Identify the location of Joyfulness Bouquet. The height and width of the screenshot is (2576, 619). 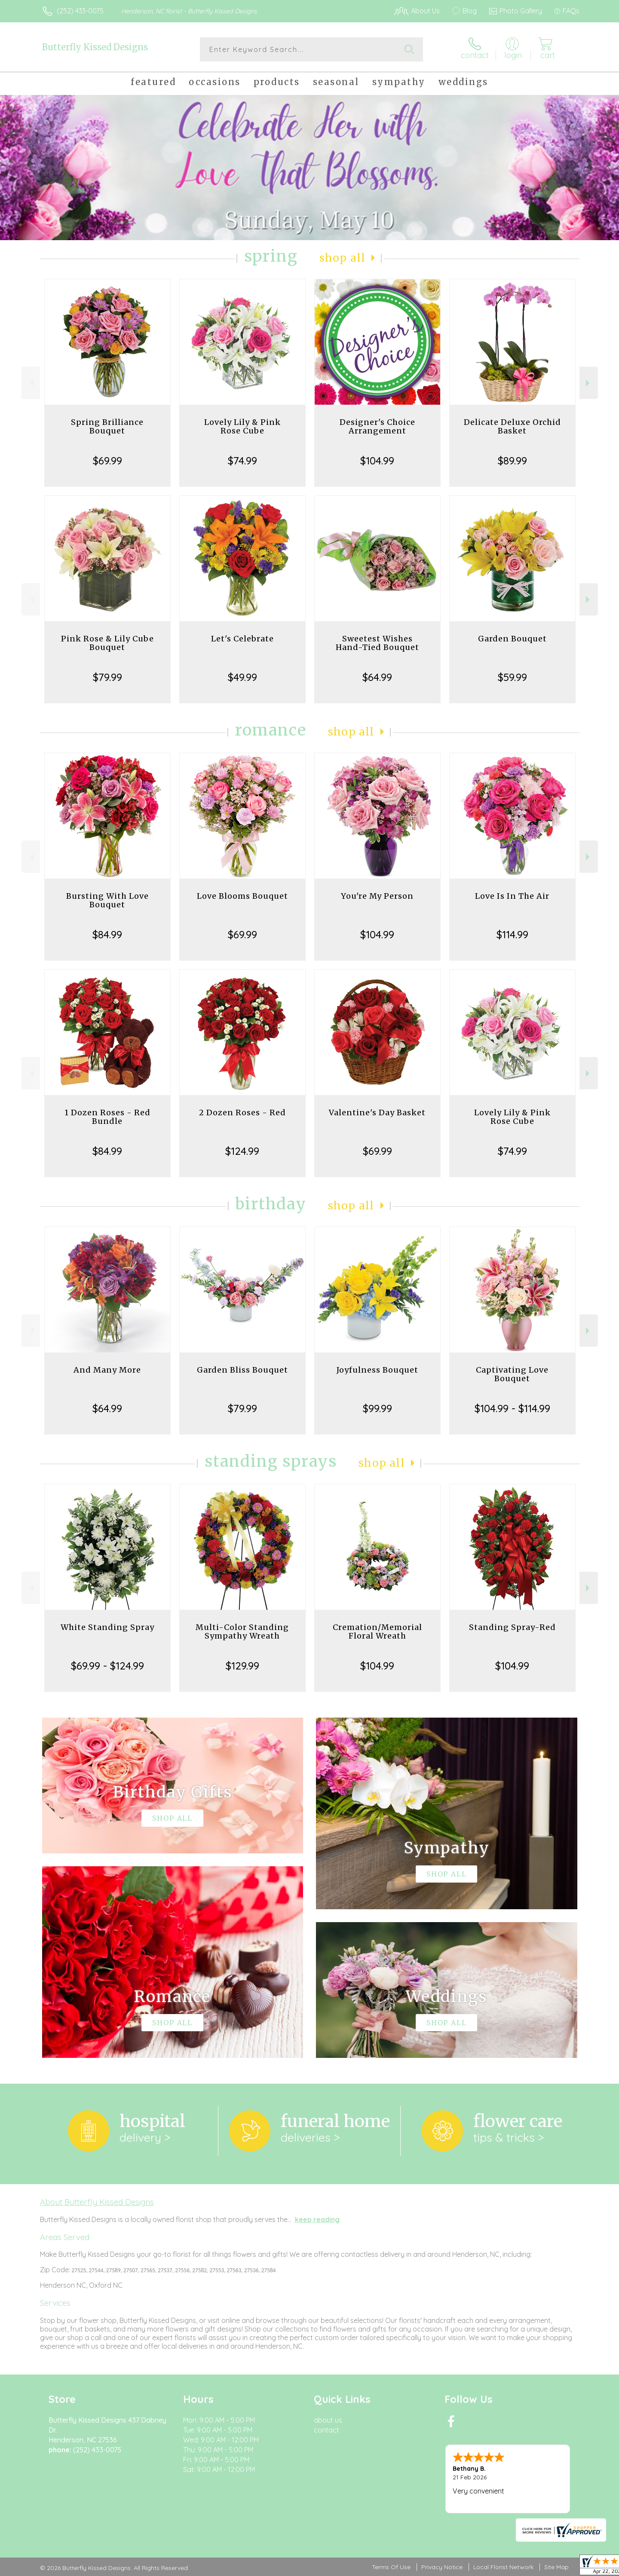
(377, 1370).